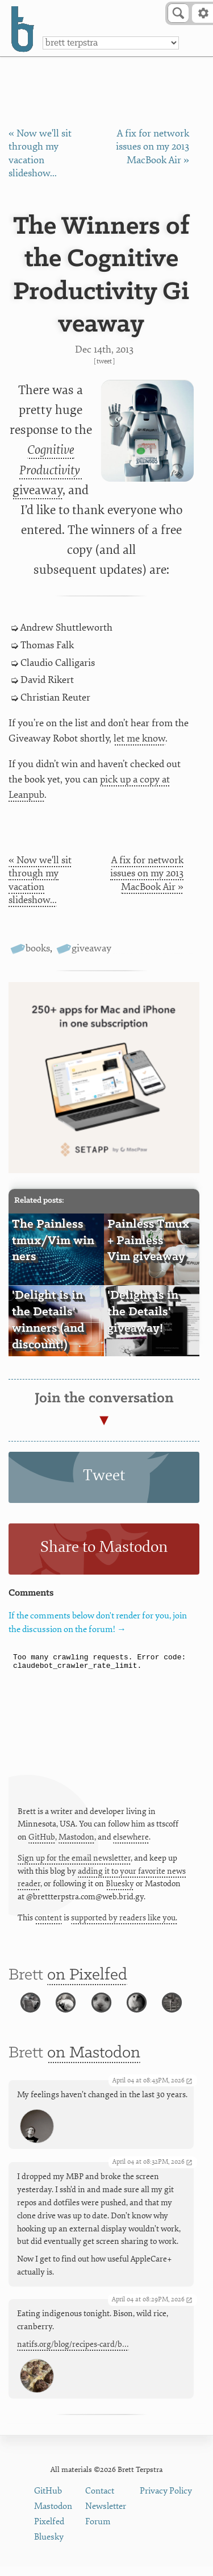 The image size is (213, 2576). I want to click on on Pixelfed, so click(87, 1975).